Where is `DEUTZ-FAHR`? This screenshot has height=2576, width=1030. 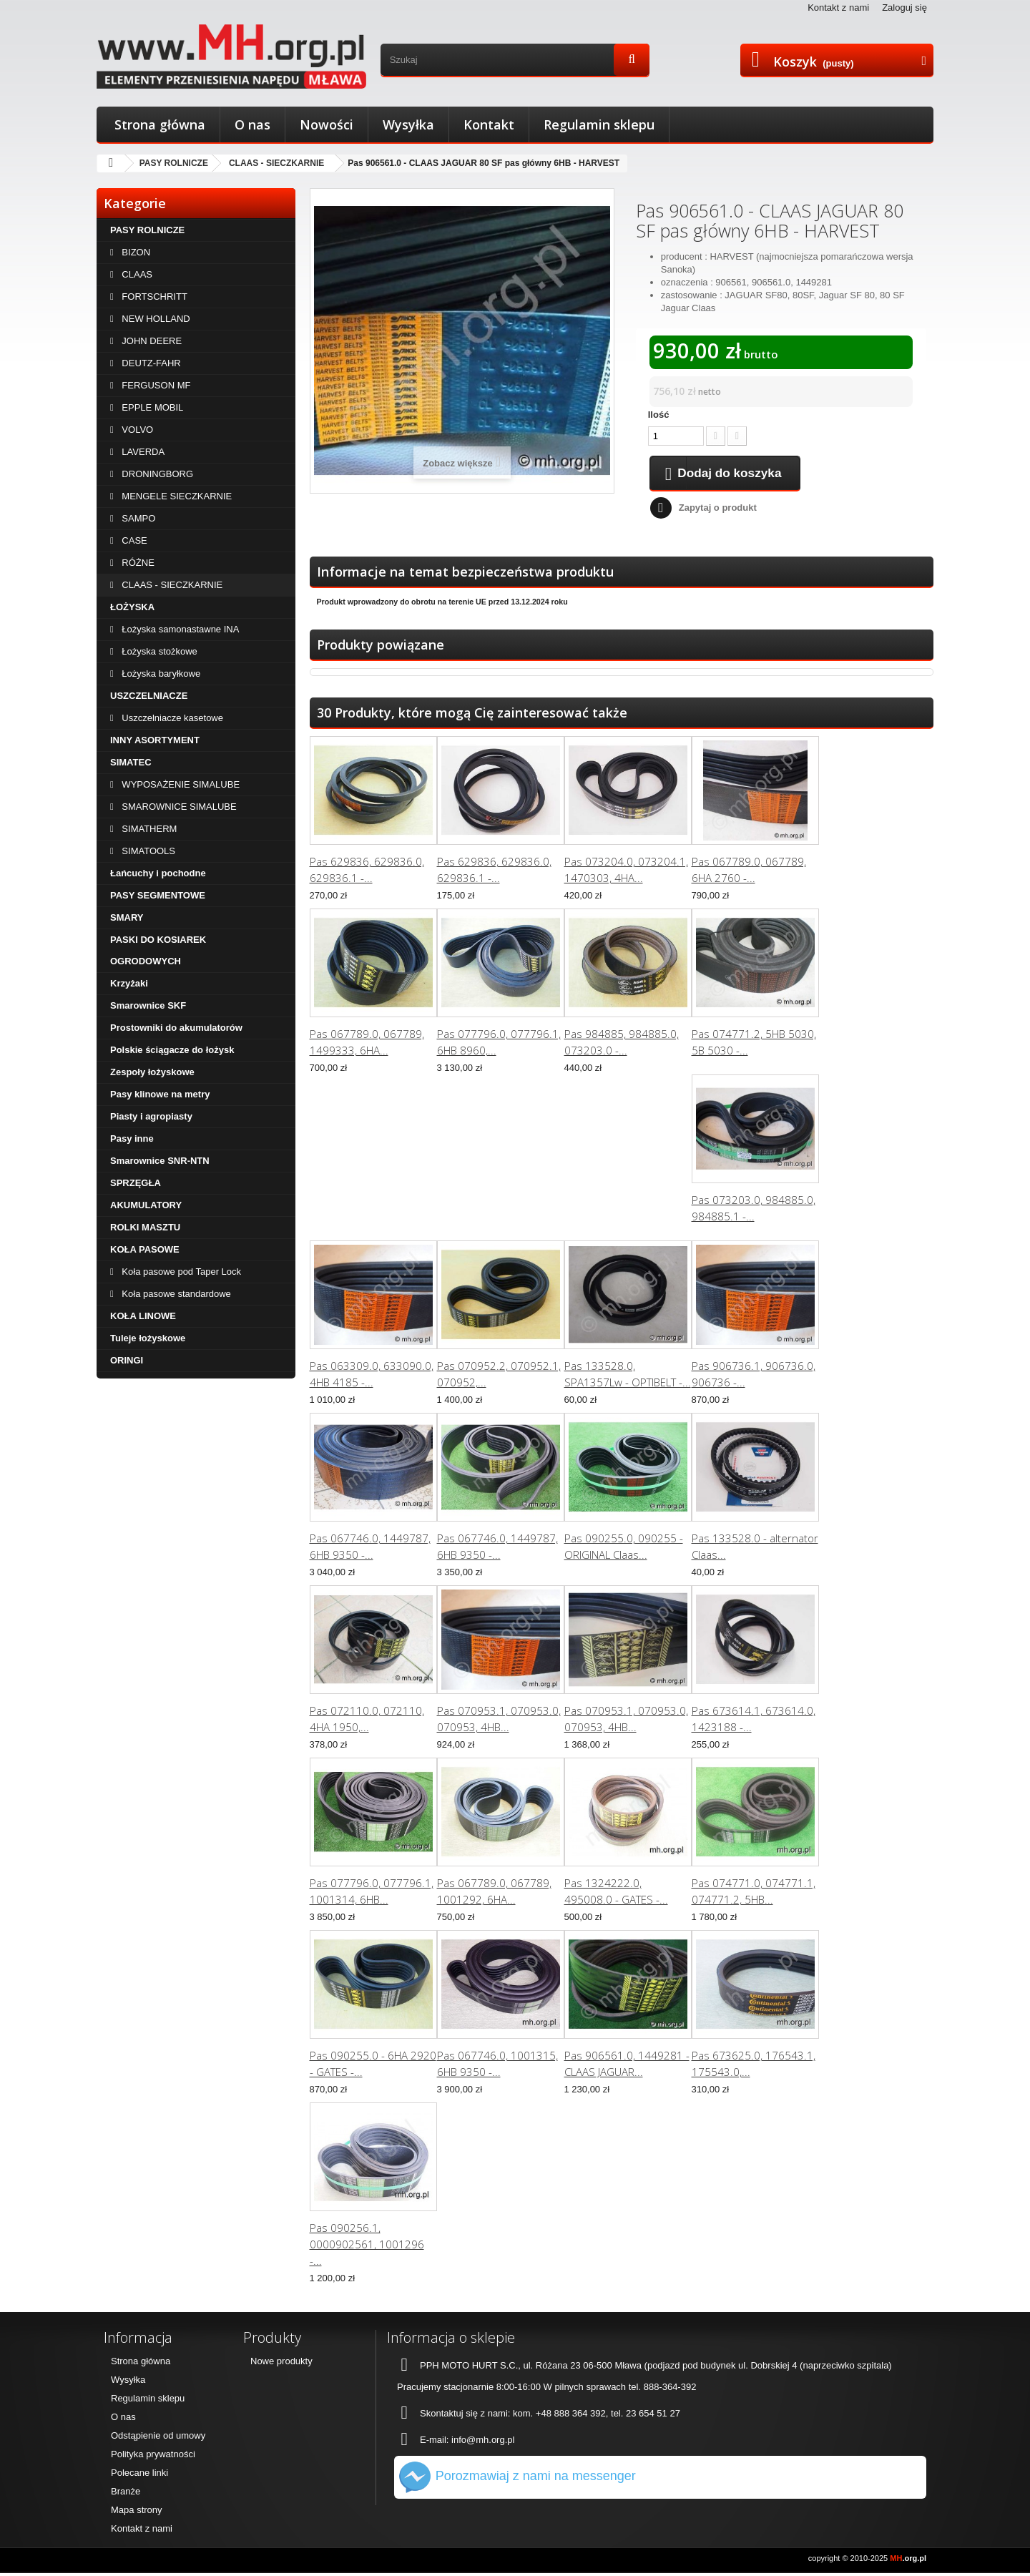
DEUTZ-FAHR is located at coordinates (150, 363).